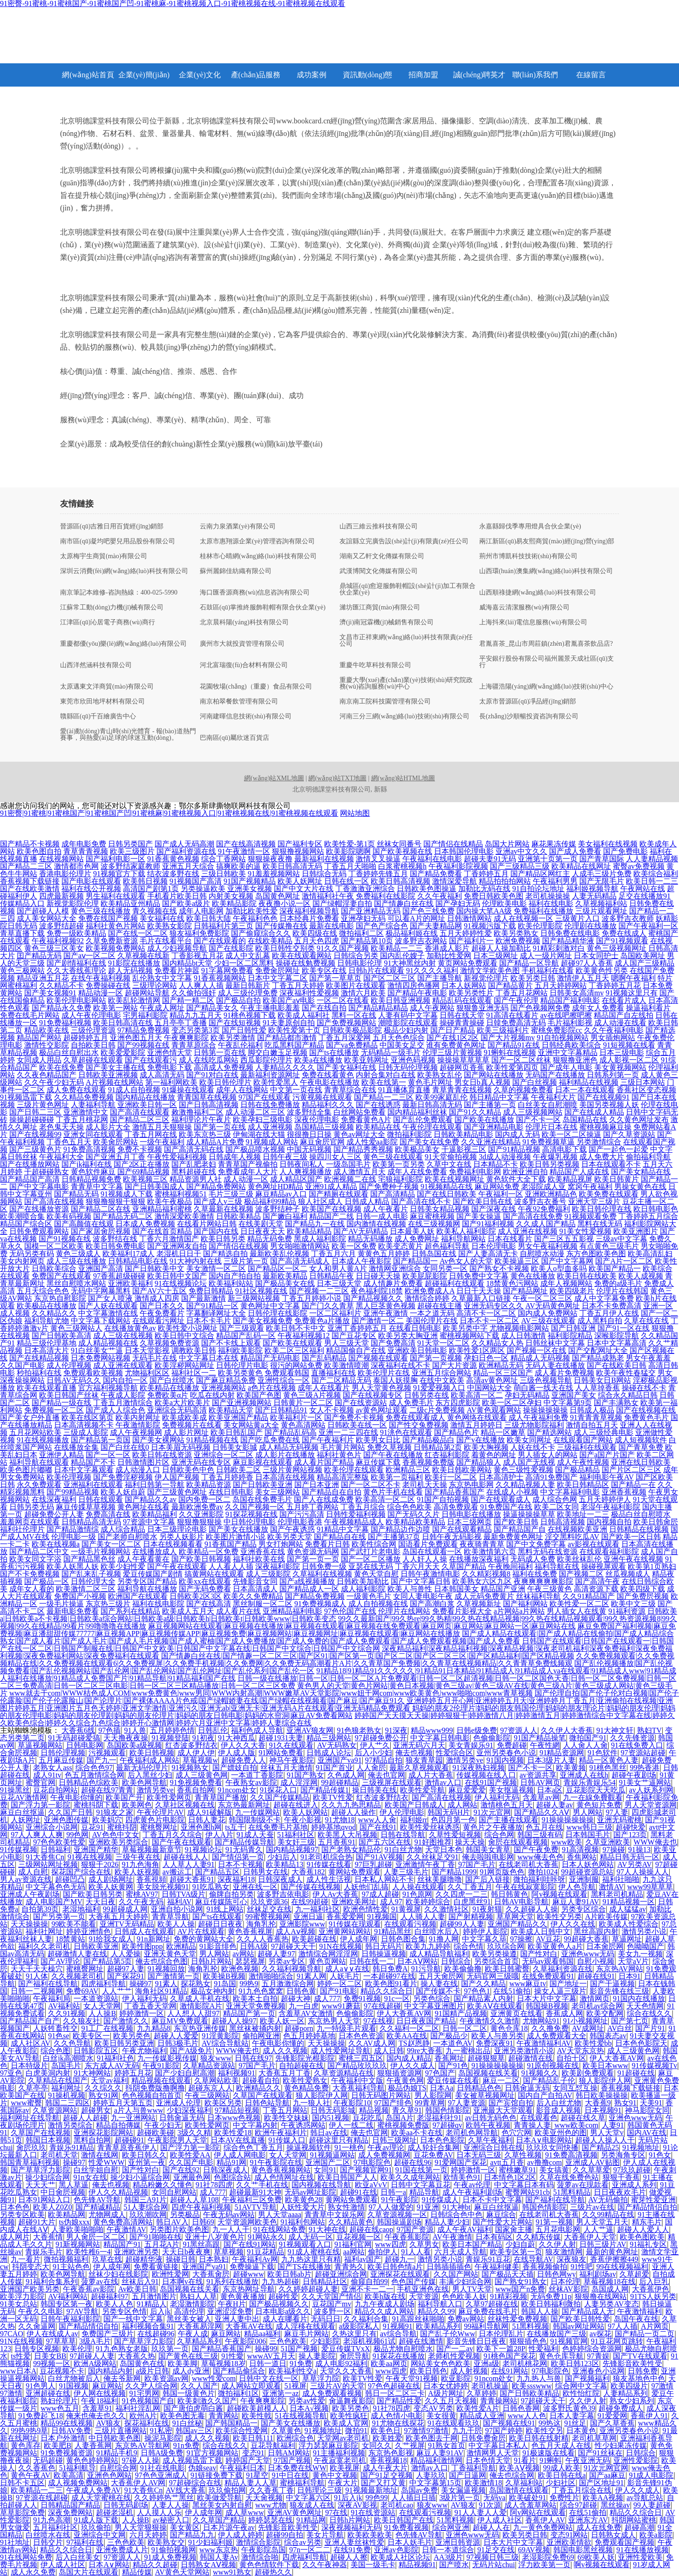 The image size is (679, 2576). I want to click on 国产青草国际, so click(601, 859).